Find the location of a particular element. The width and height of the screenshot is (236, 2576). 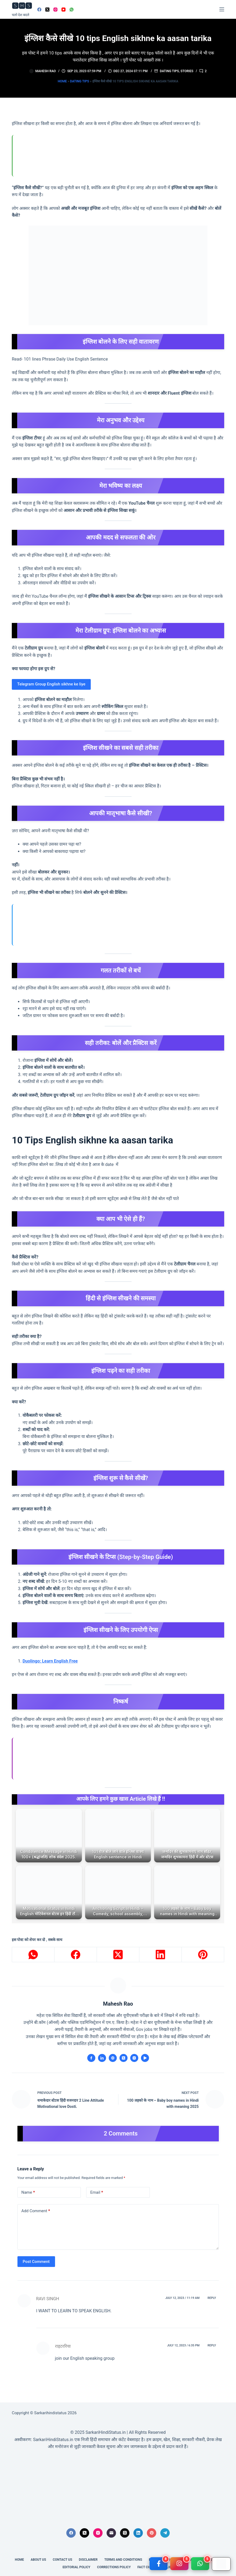

Disclaimer is located at coordinates (88, 2560).